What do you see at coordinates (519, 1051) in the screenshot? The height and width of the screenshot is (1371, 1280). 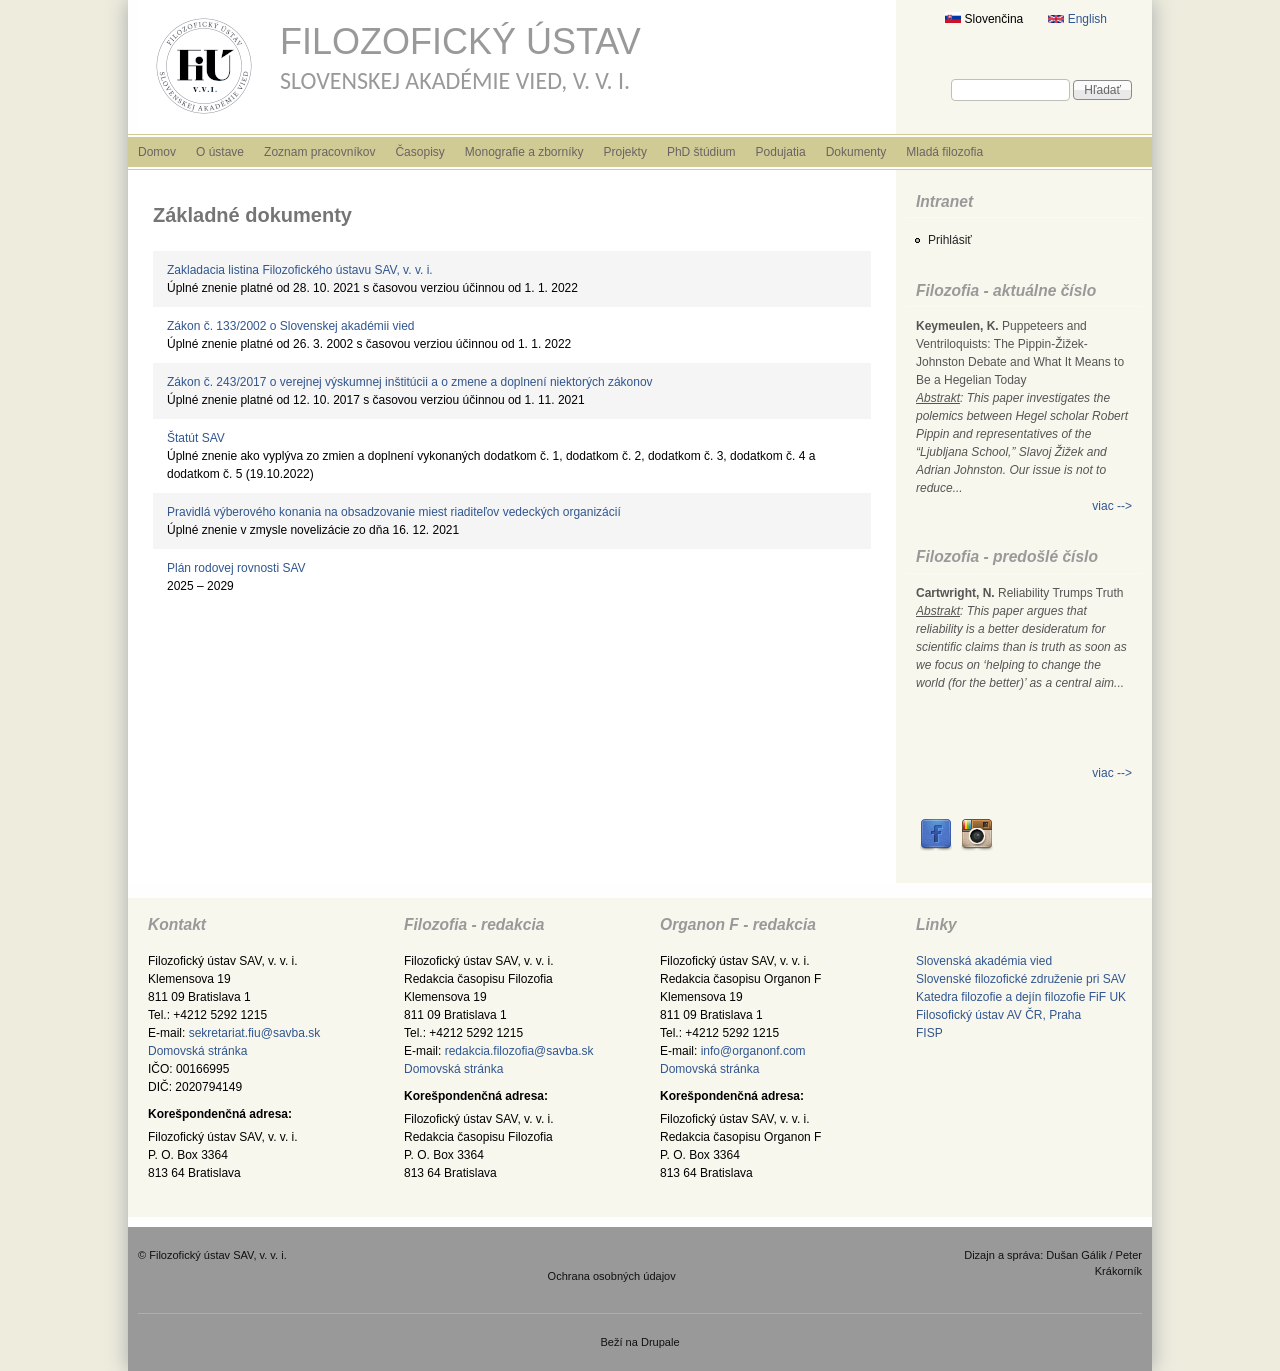 I see `redakcia.filozofia@savba.sk` at bounding box center [519, 1051].